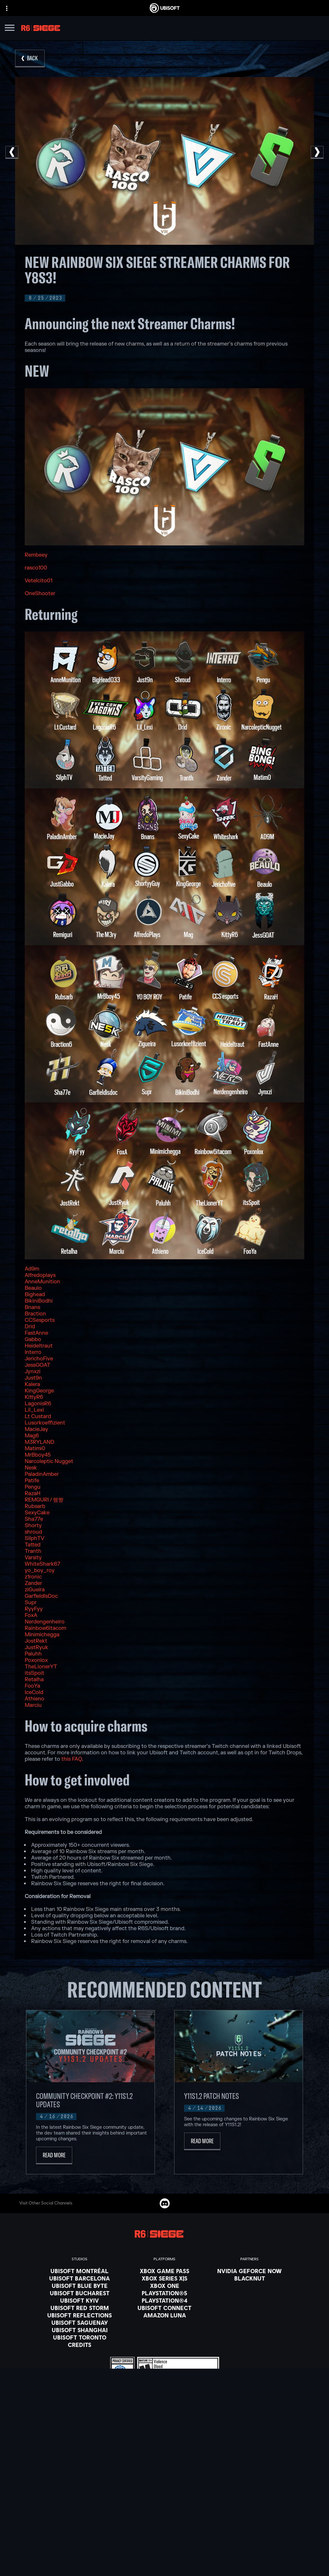 The width and height of the screenshot is (329, 2576). I want to click on Shorty, so click(33, 1525).